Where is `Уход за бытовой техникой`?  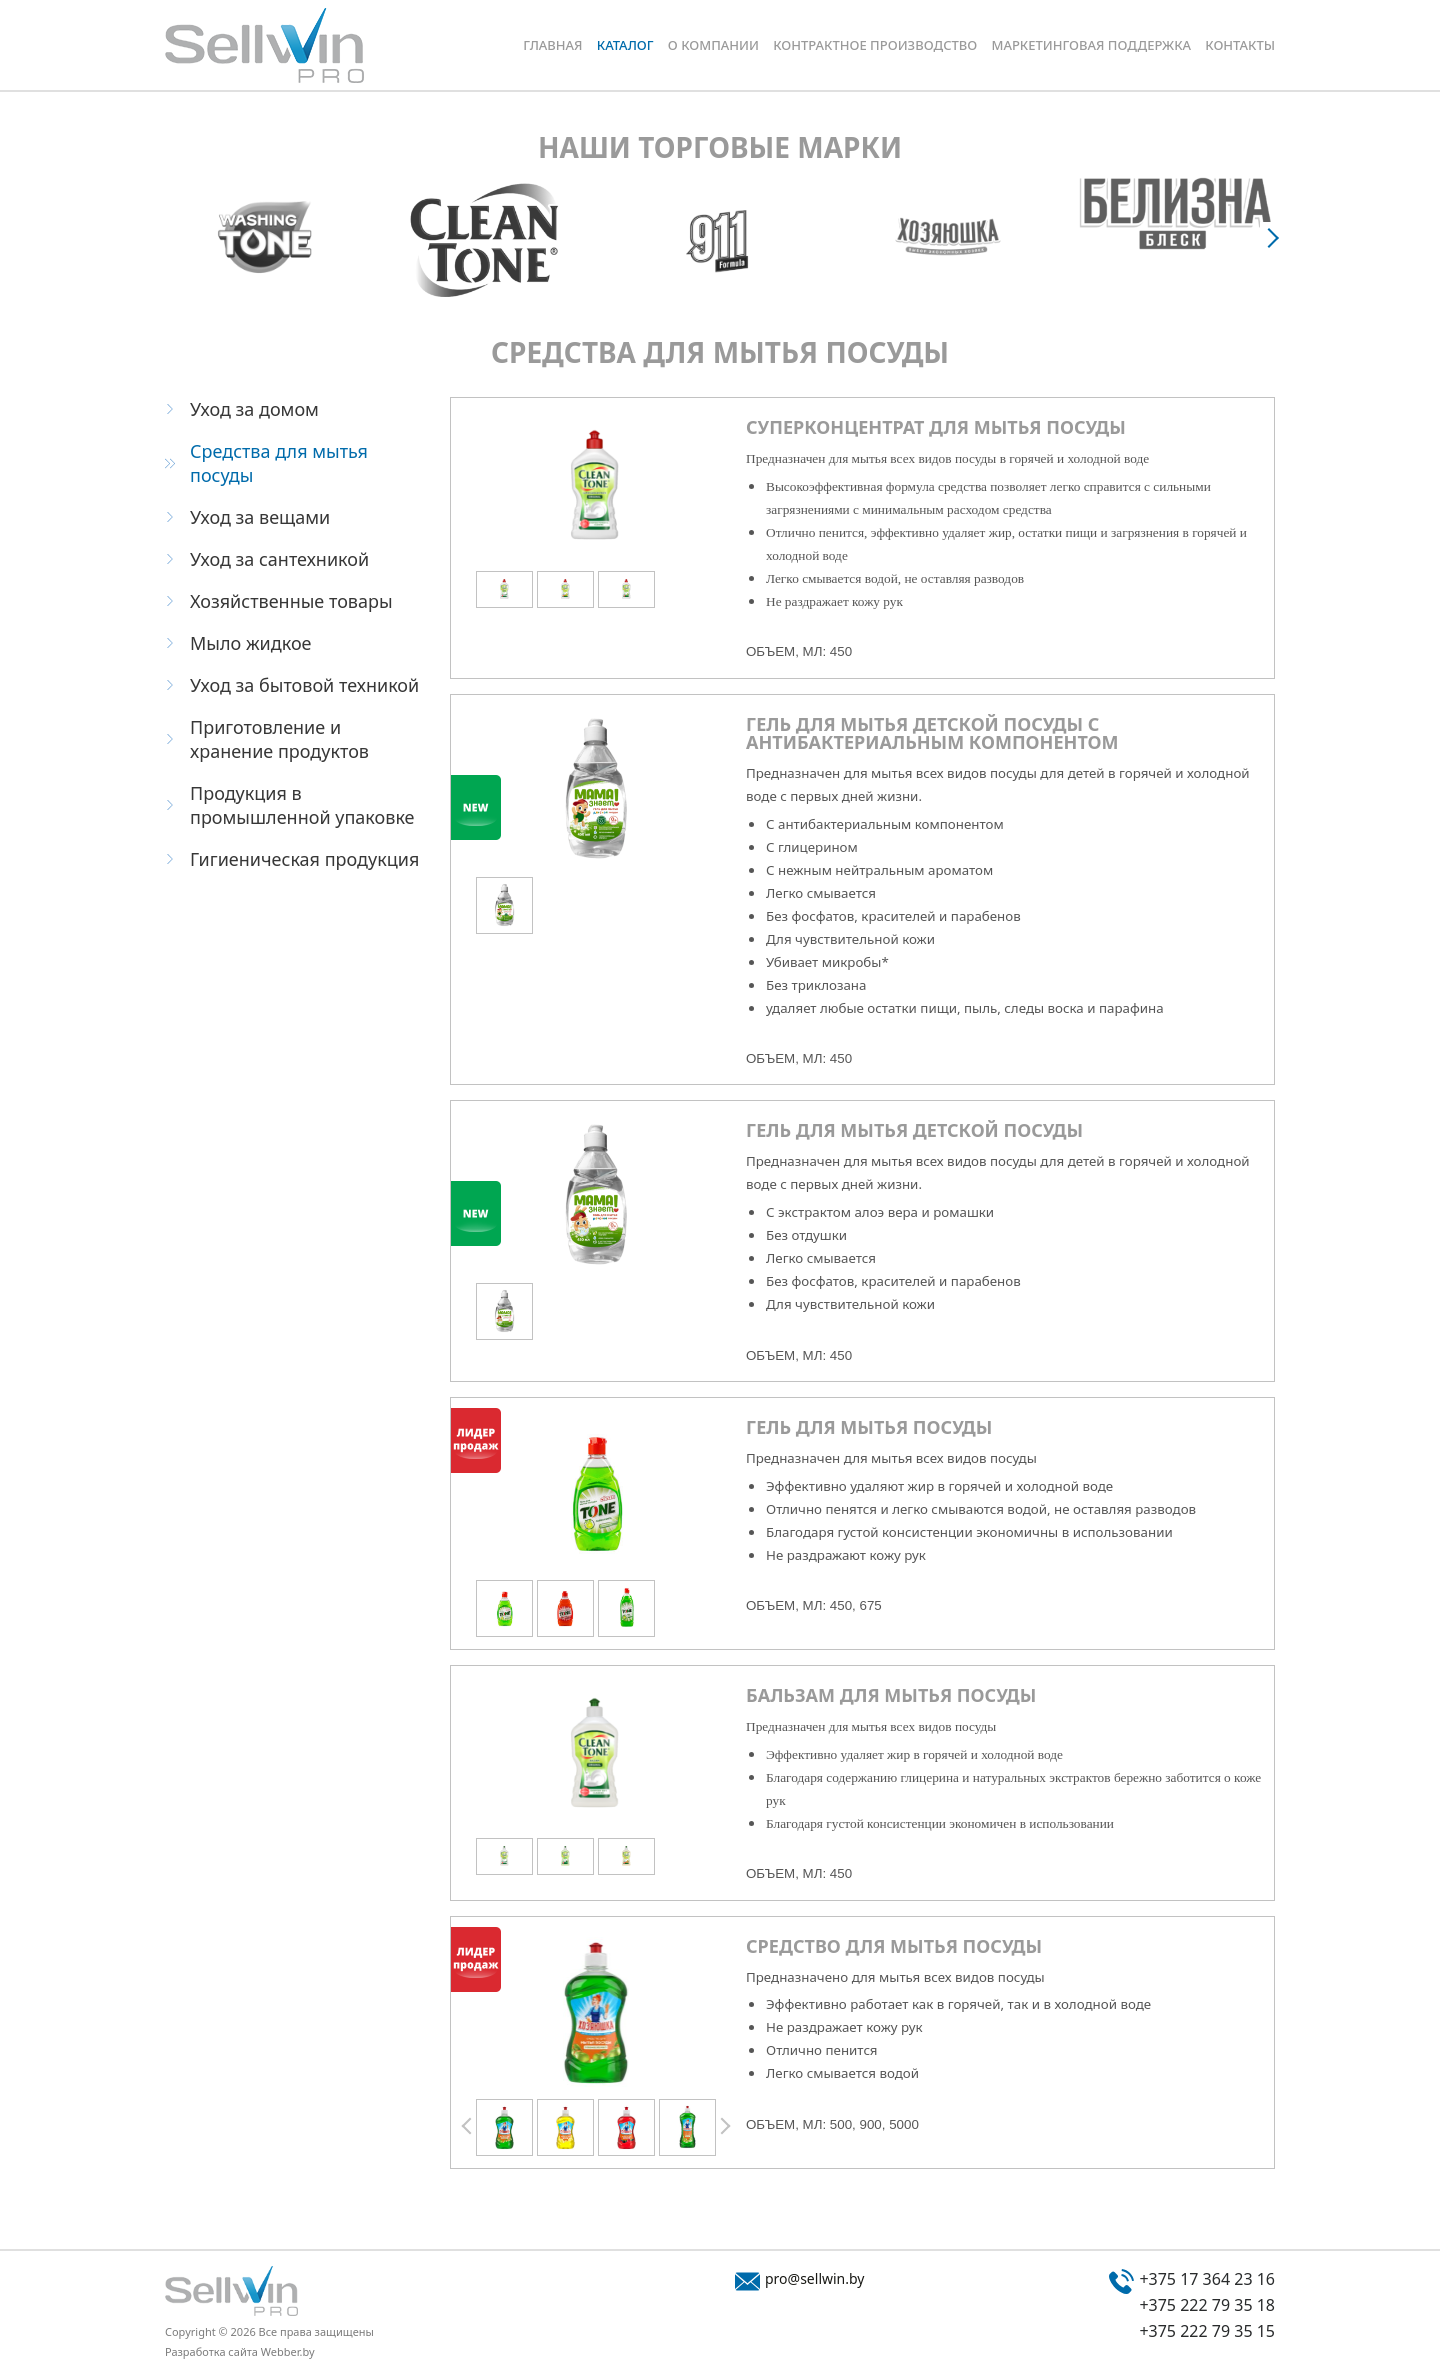
Уход за бытовой техникой is located at coordinates (304, 685).